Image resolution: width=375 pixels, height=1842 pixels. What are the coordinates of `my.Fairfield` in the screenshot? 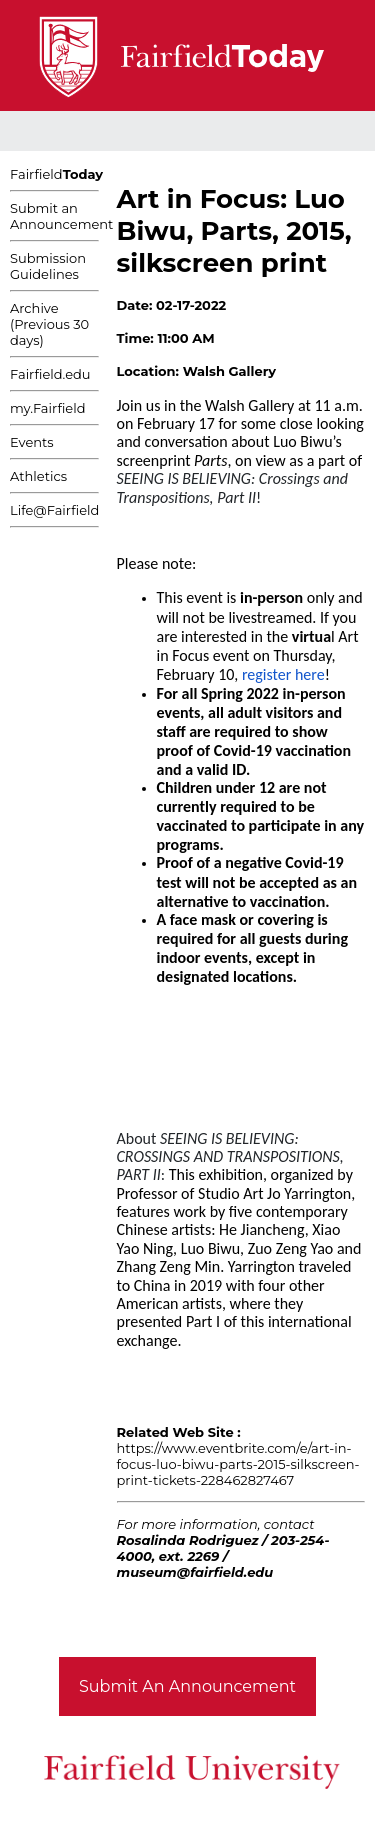 It's located at (48, 408).